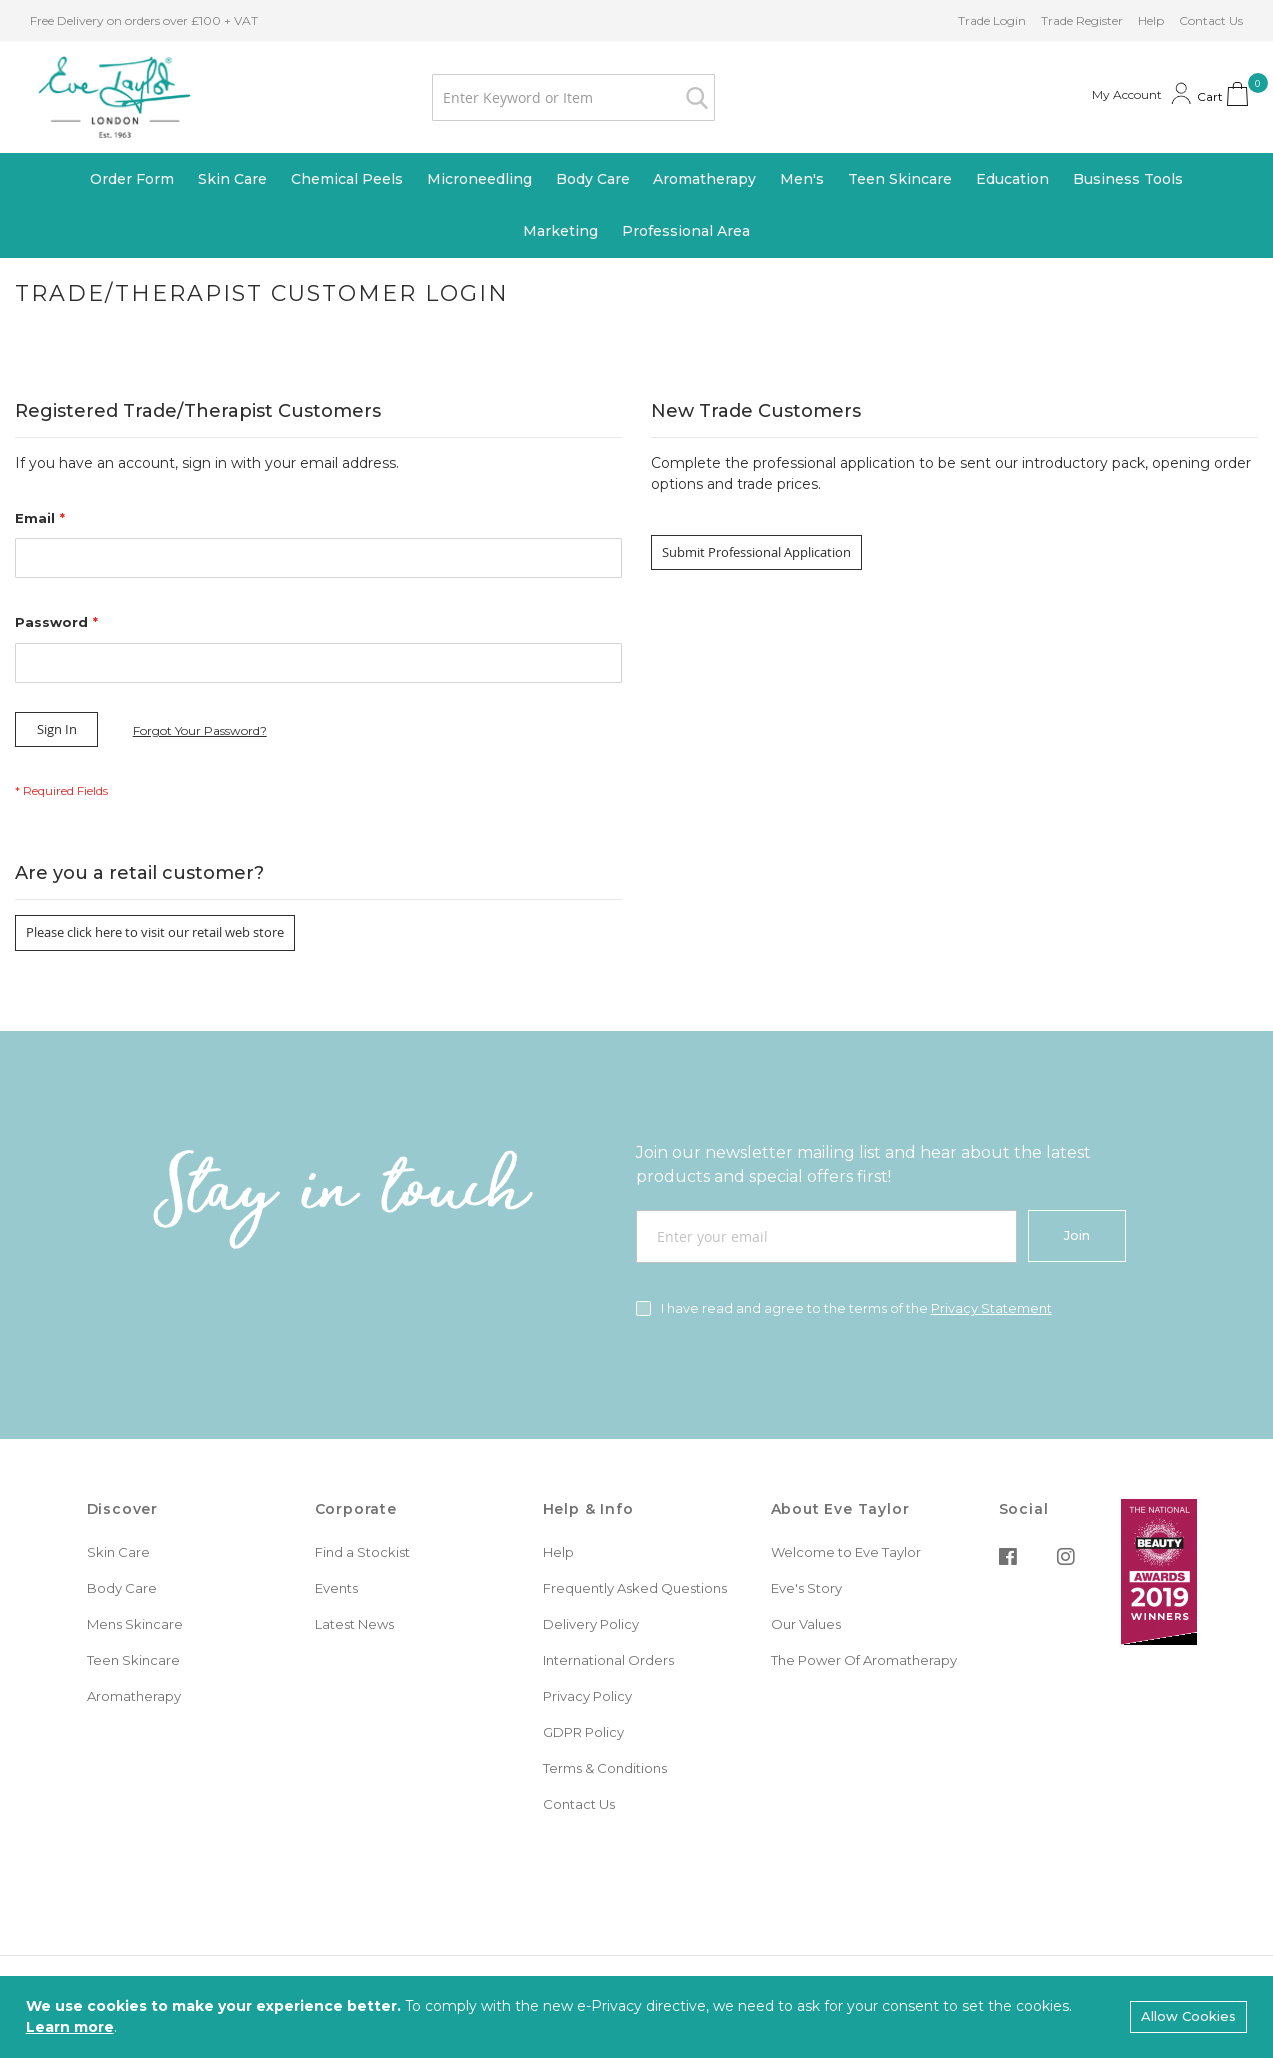  I want to click on Discover, so click(122, 1509).